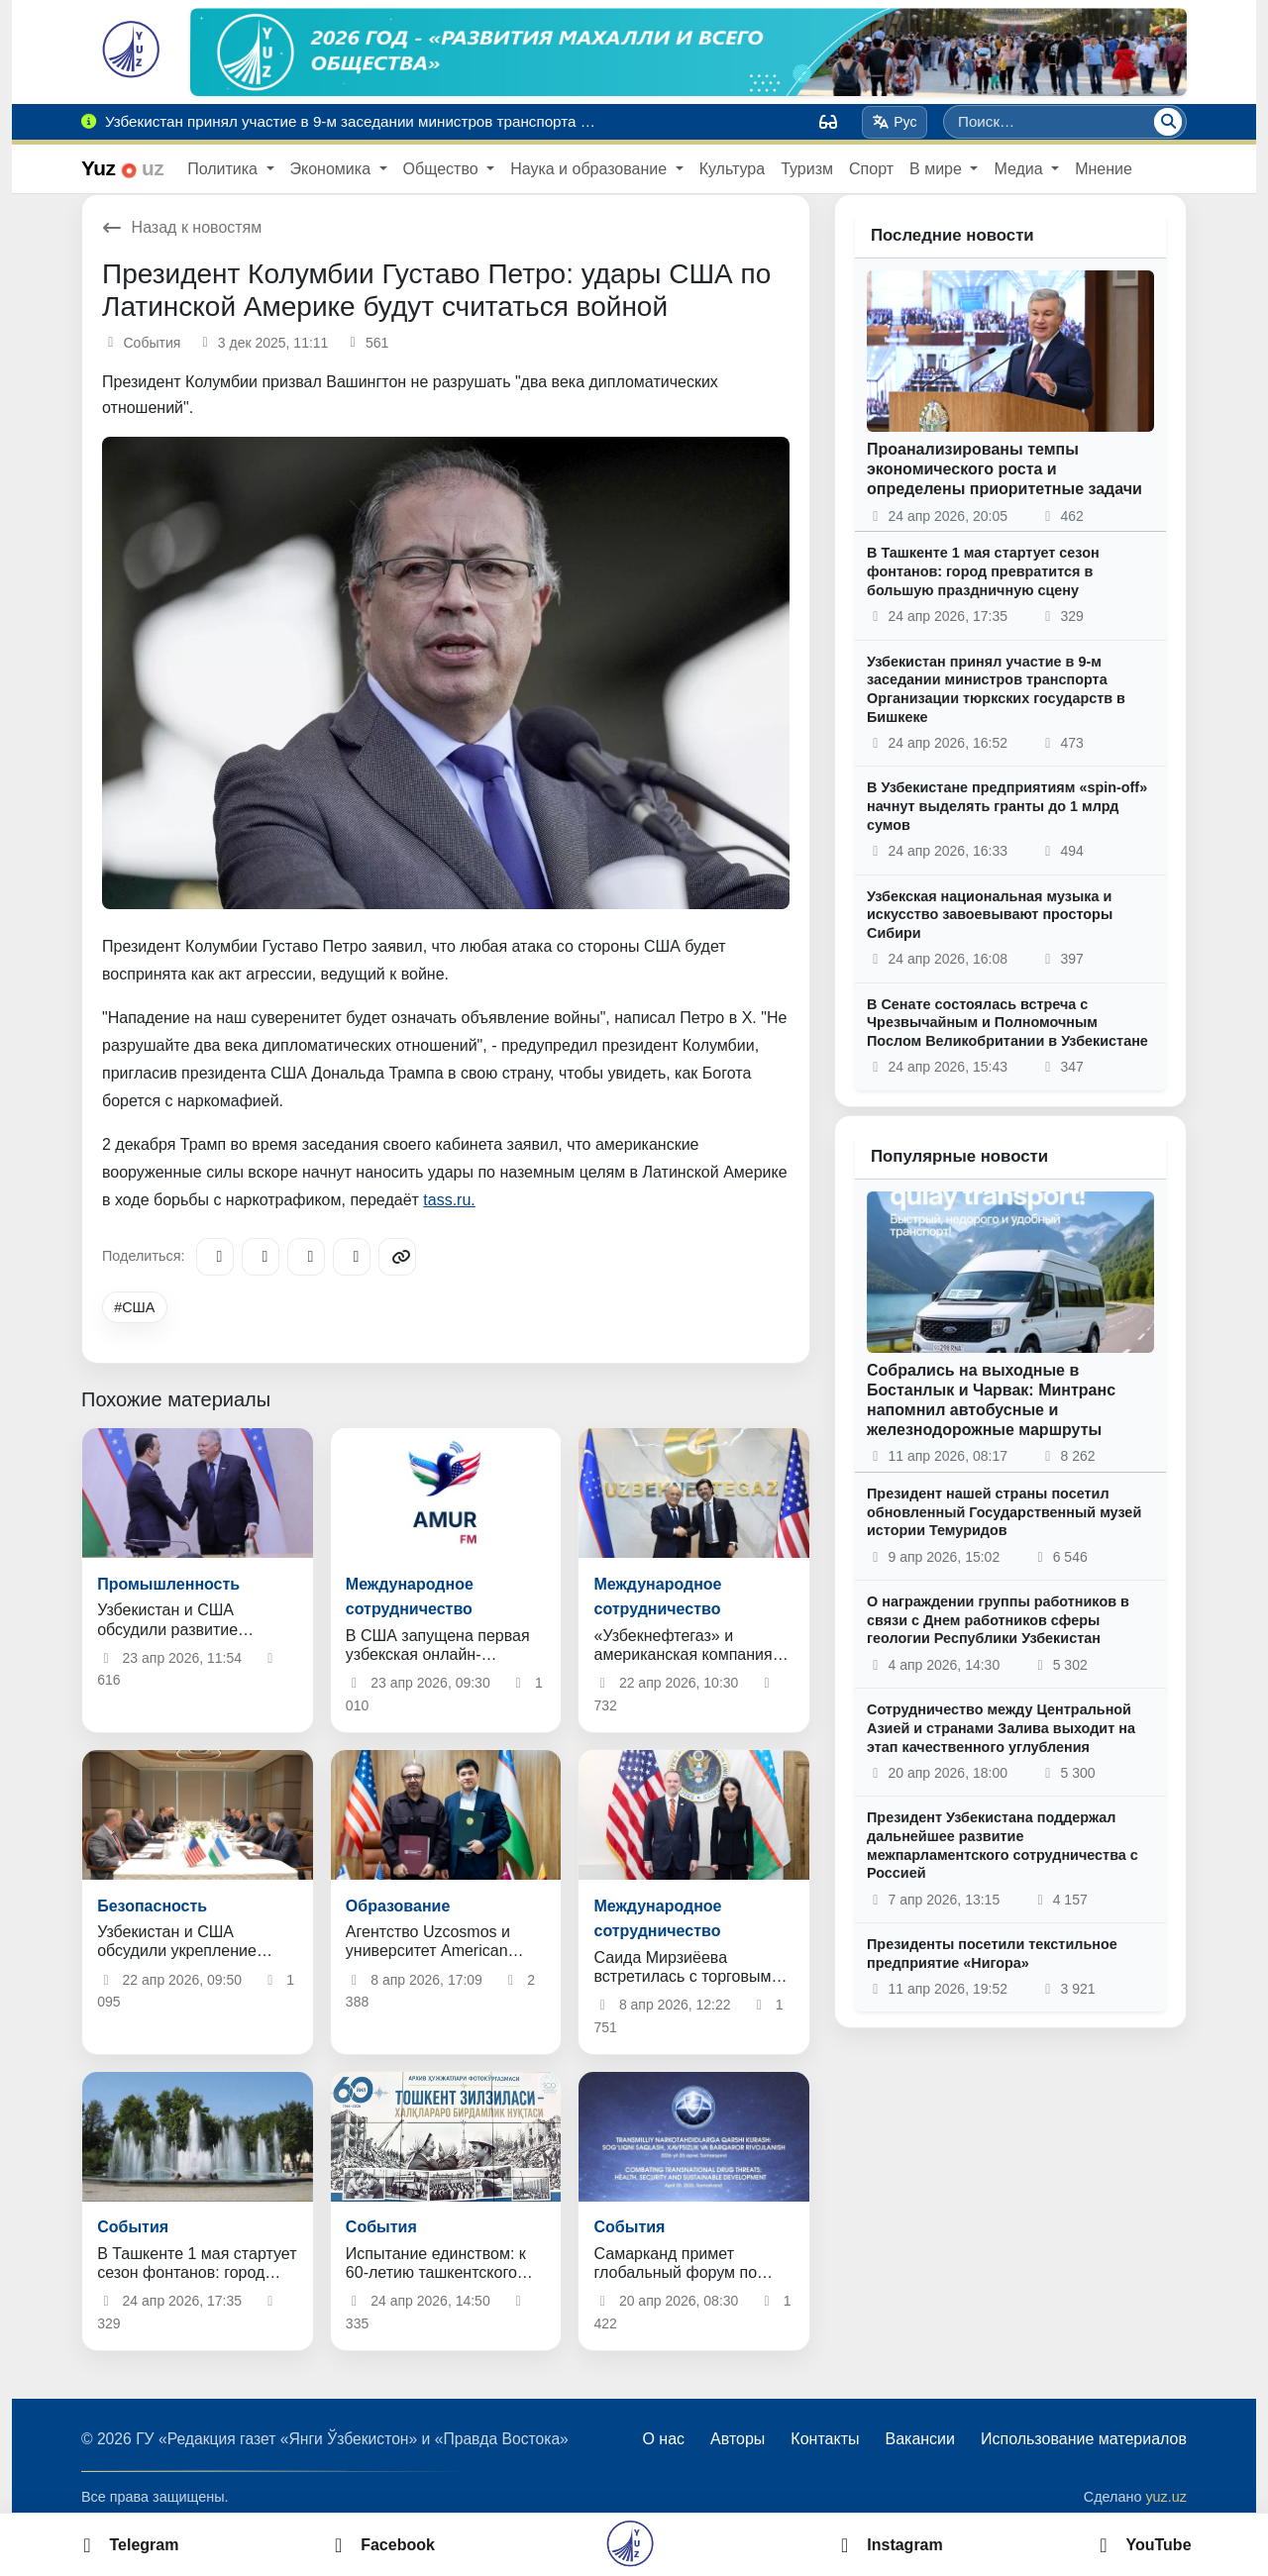  Describe the element at coordinates (1103, 168) in the screenshot. I see `Мнение` at that location.